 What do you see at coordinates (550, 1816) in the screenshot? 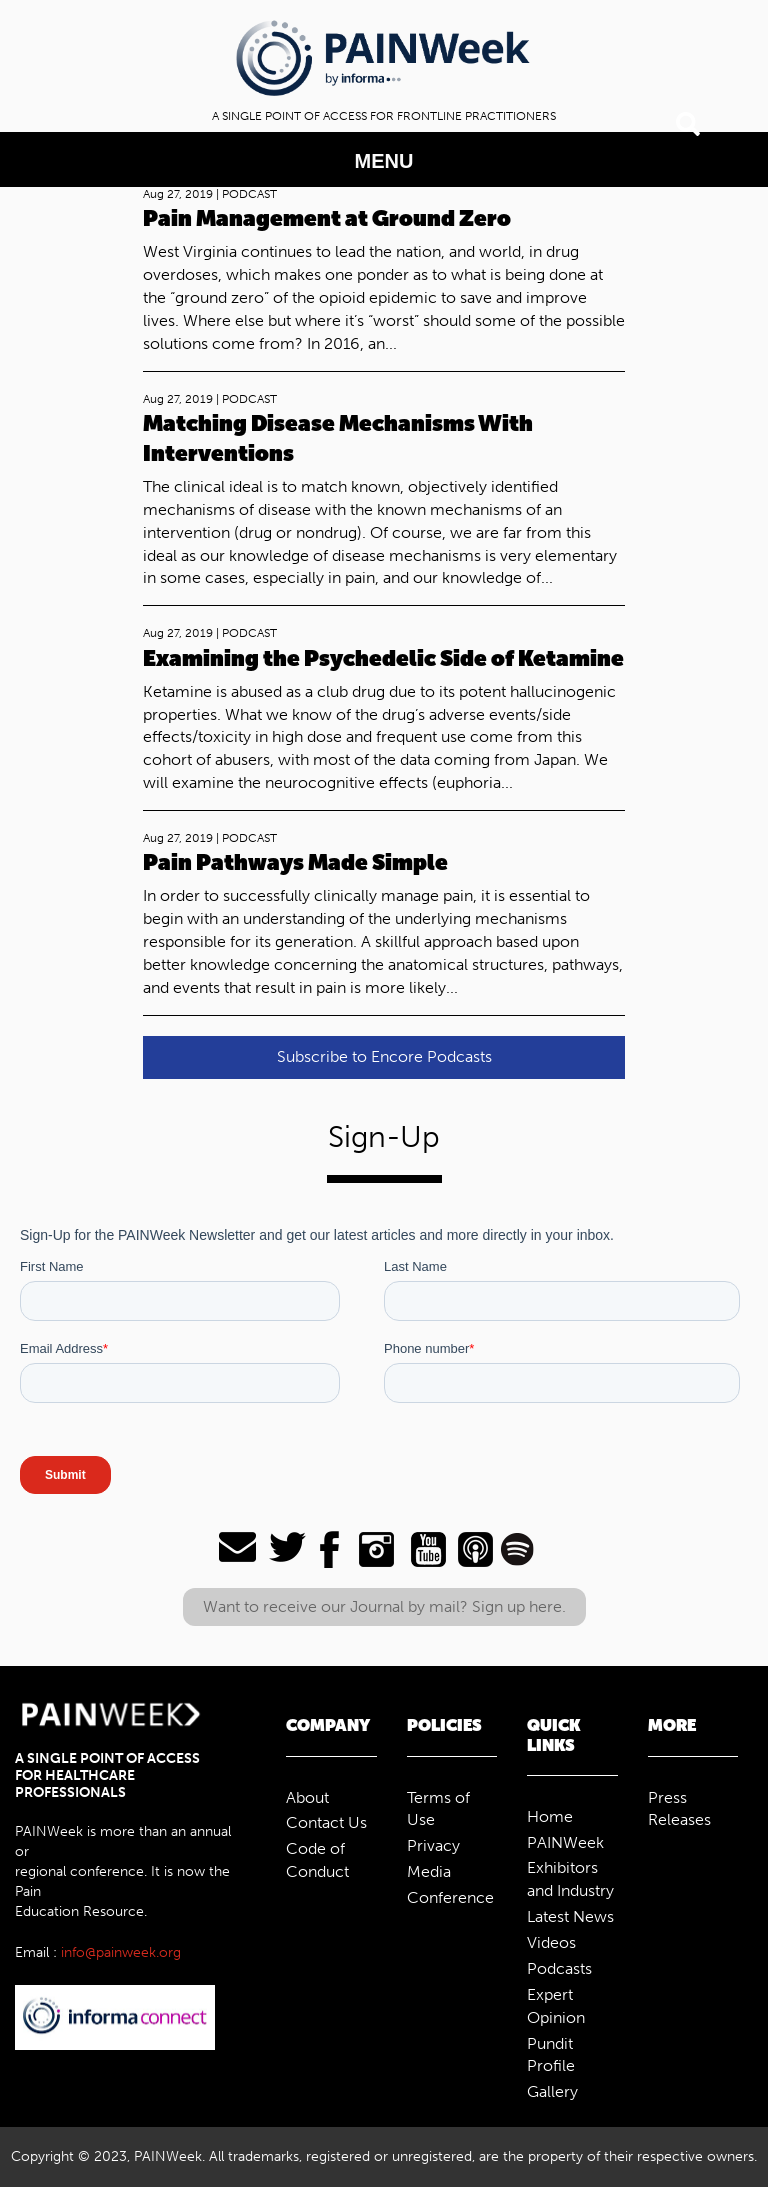
I see `Home` at bounding box center [550, 1816].